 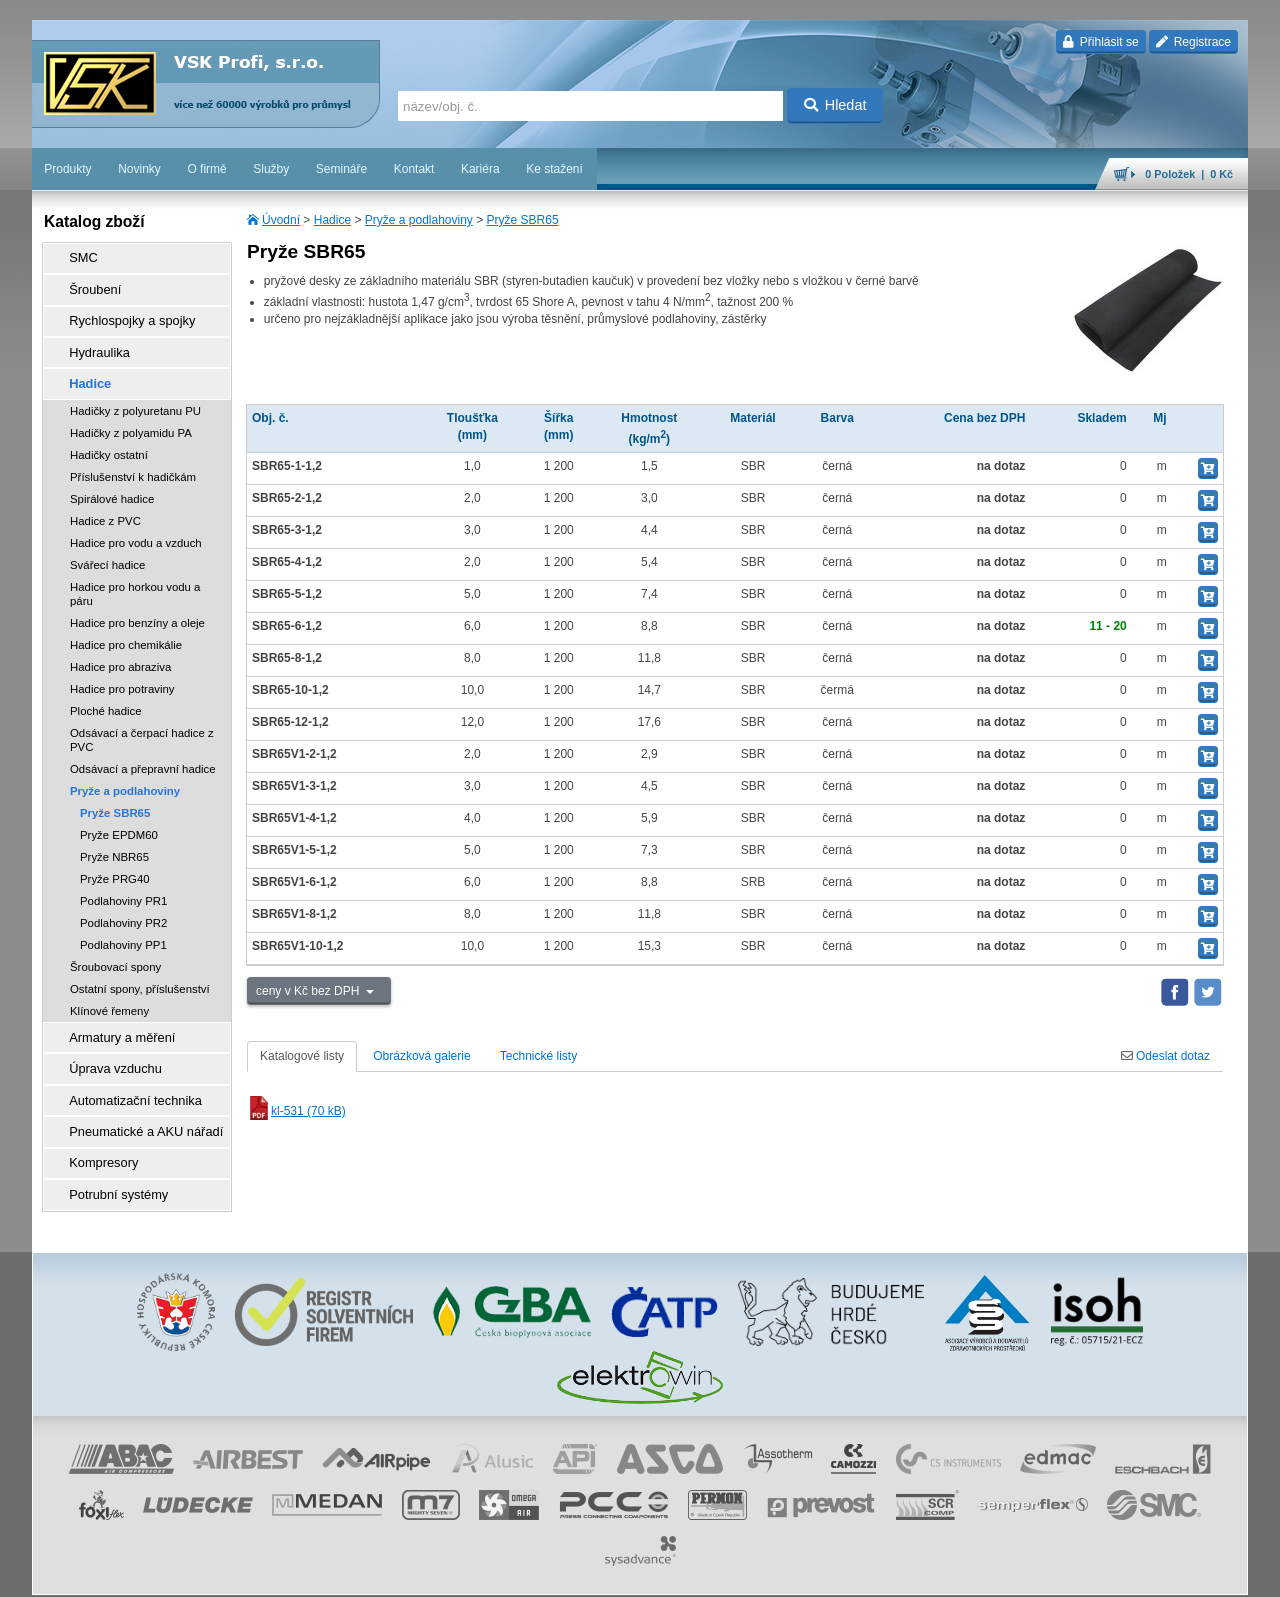 I want to click on Pryže NBR65, so click(x=114, y=840).